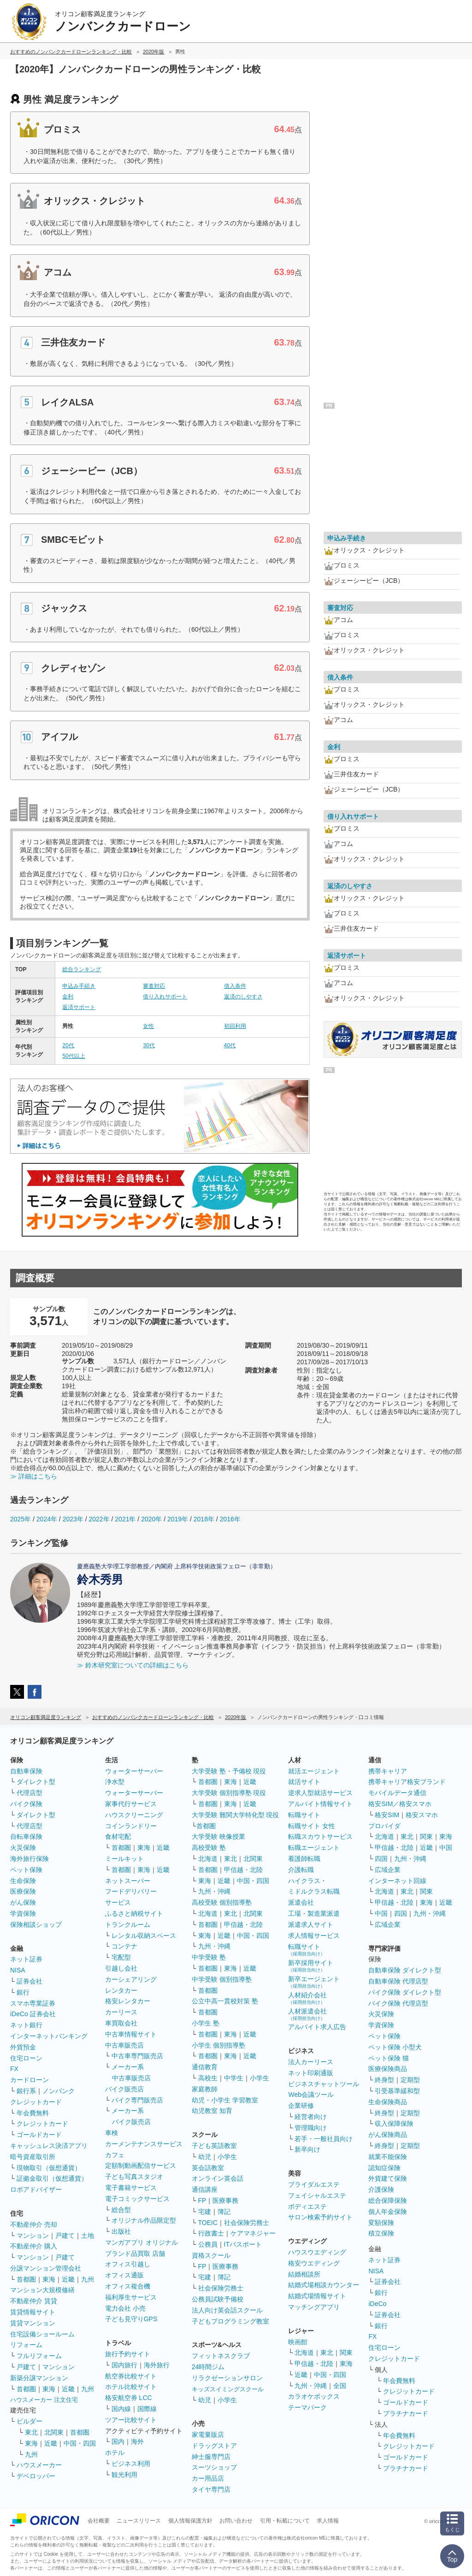 This screenshot has width=472, height=2576. I want to click on 中学生, so click(233, 2078).